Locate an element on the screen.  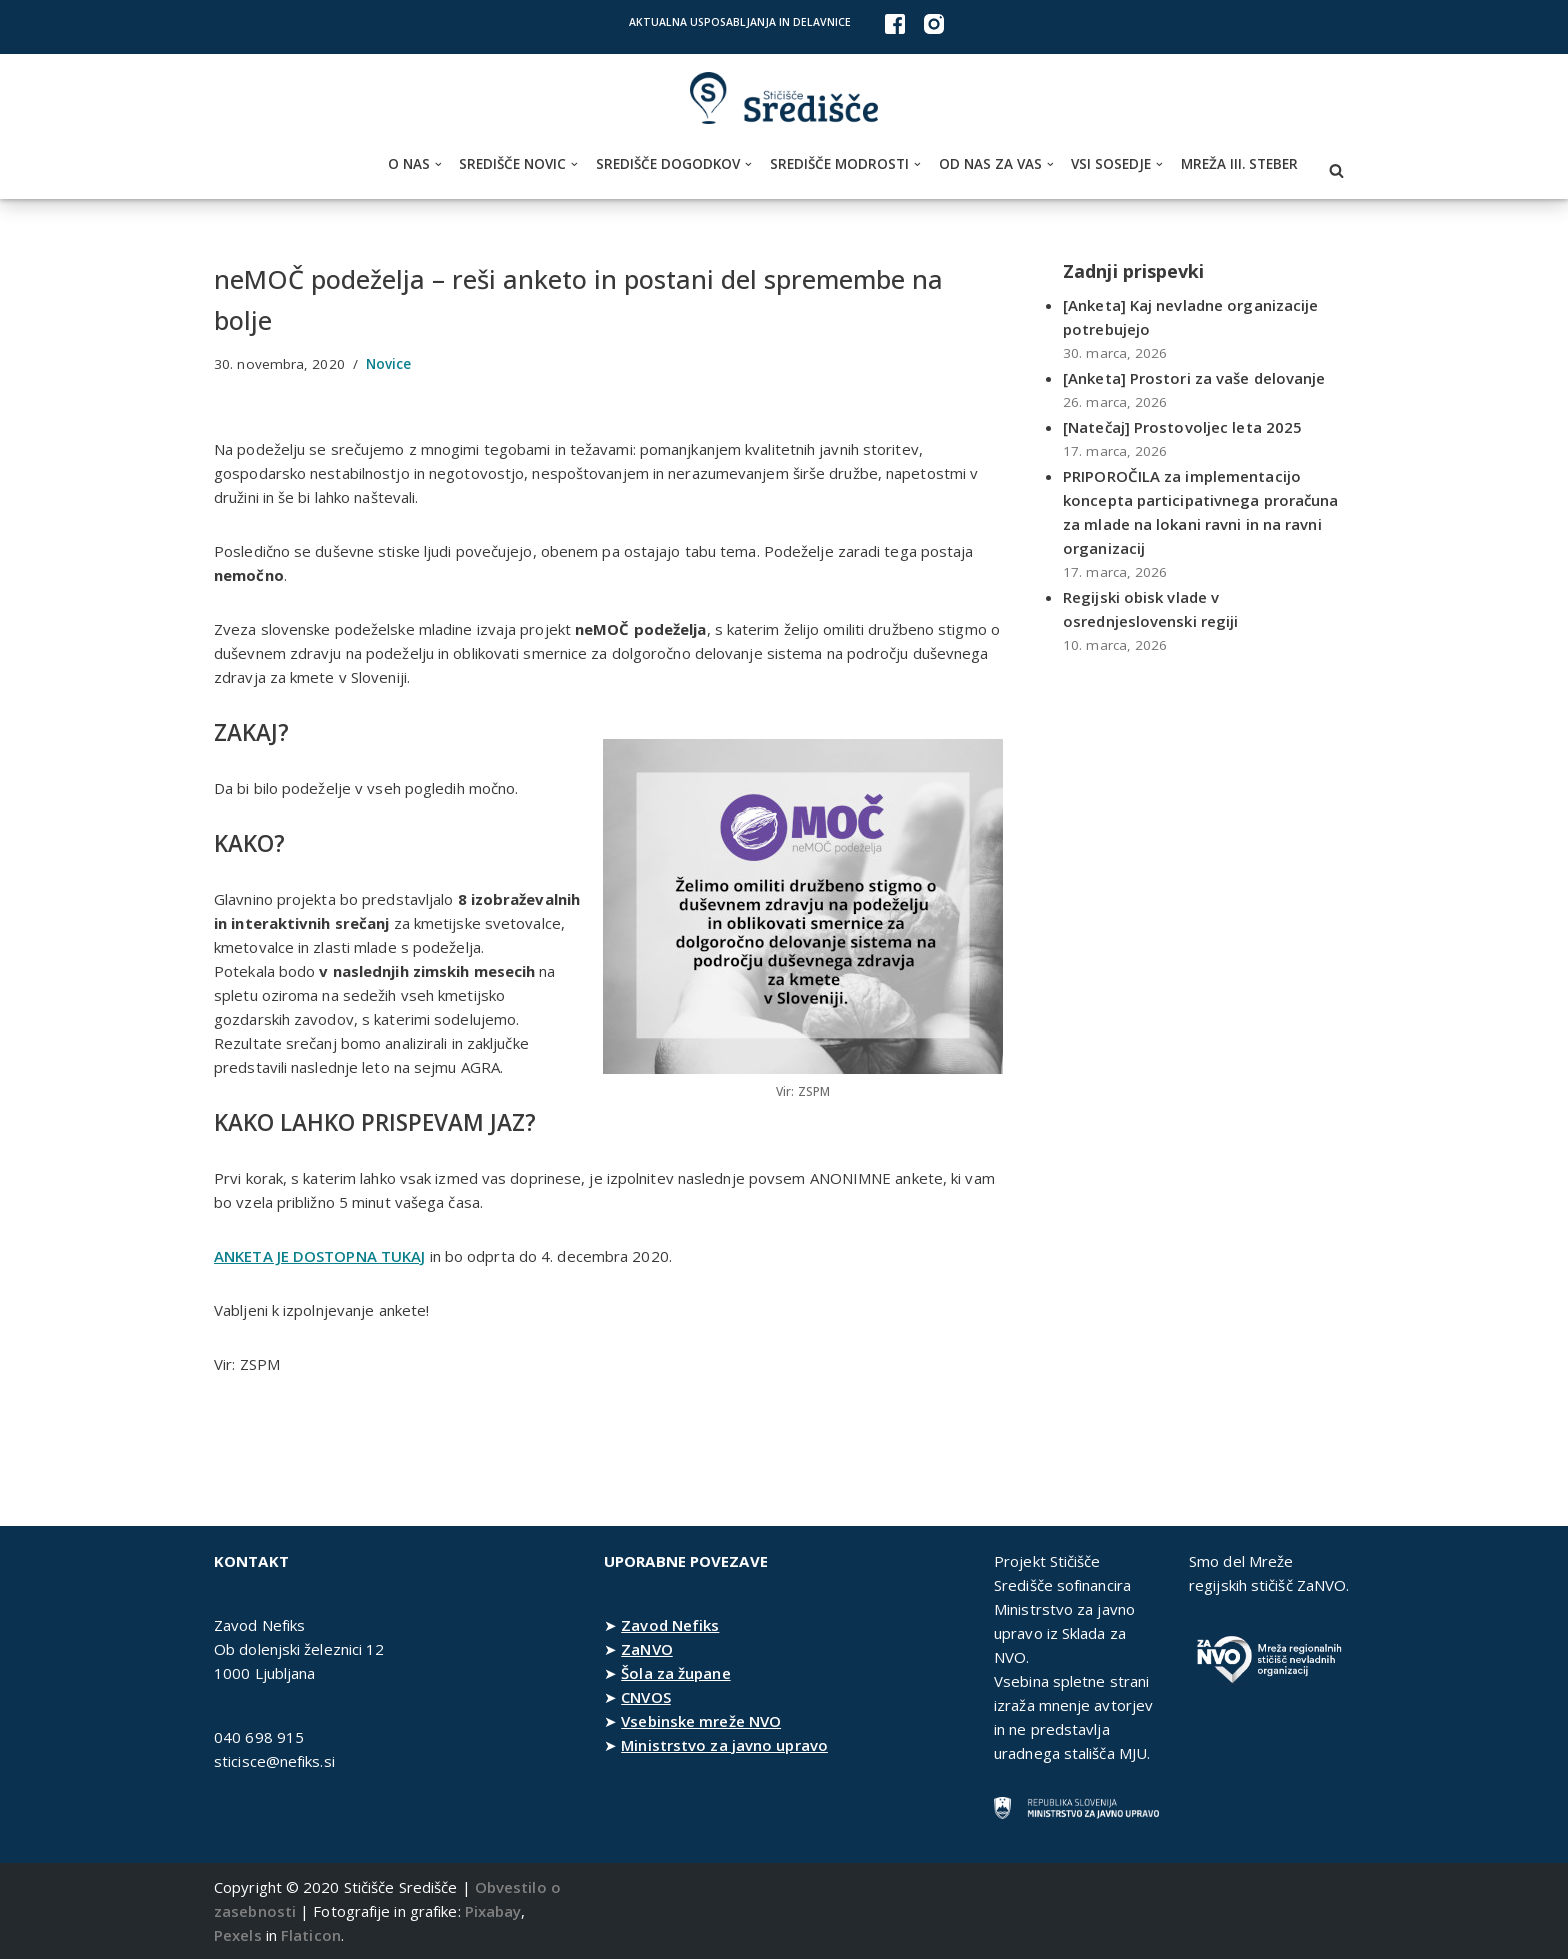
Mreža III. steber is located at coordinates (1239, 164).